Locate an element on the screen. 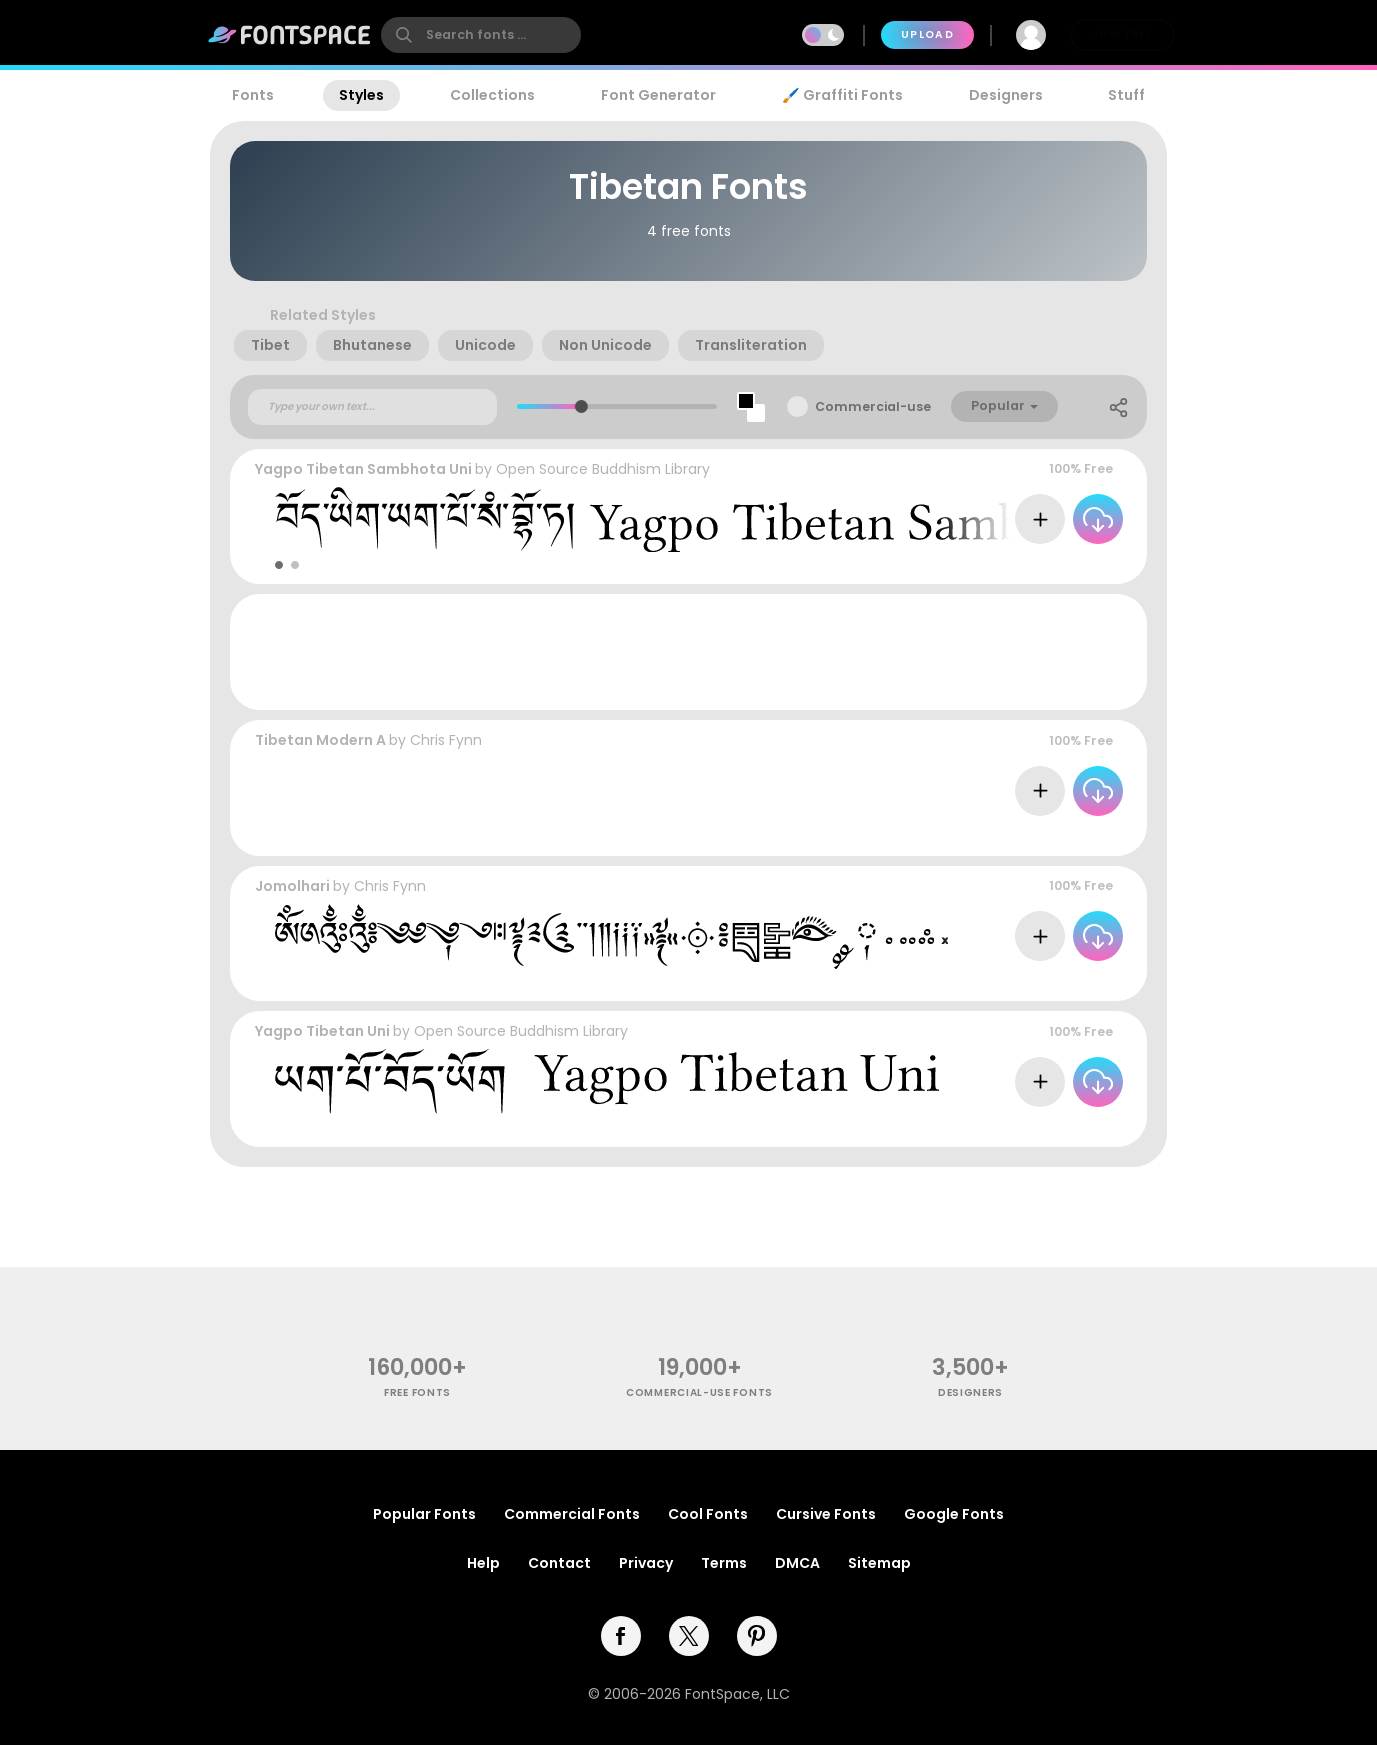  Cursive Fonts is located at coordinates (826, 1514).